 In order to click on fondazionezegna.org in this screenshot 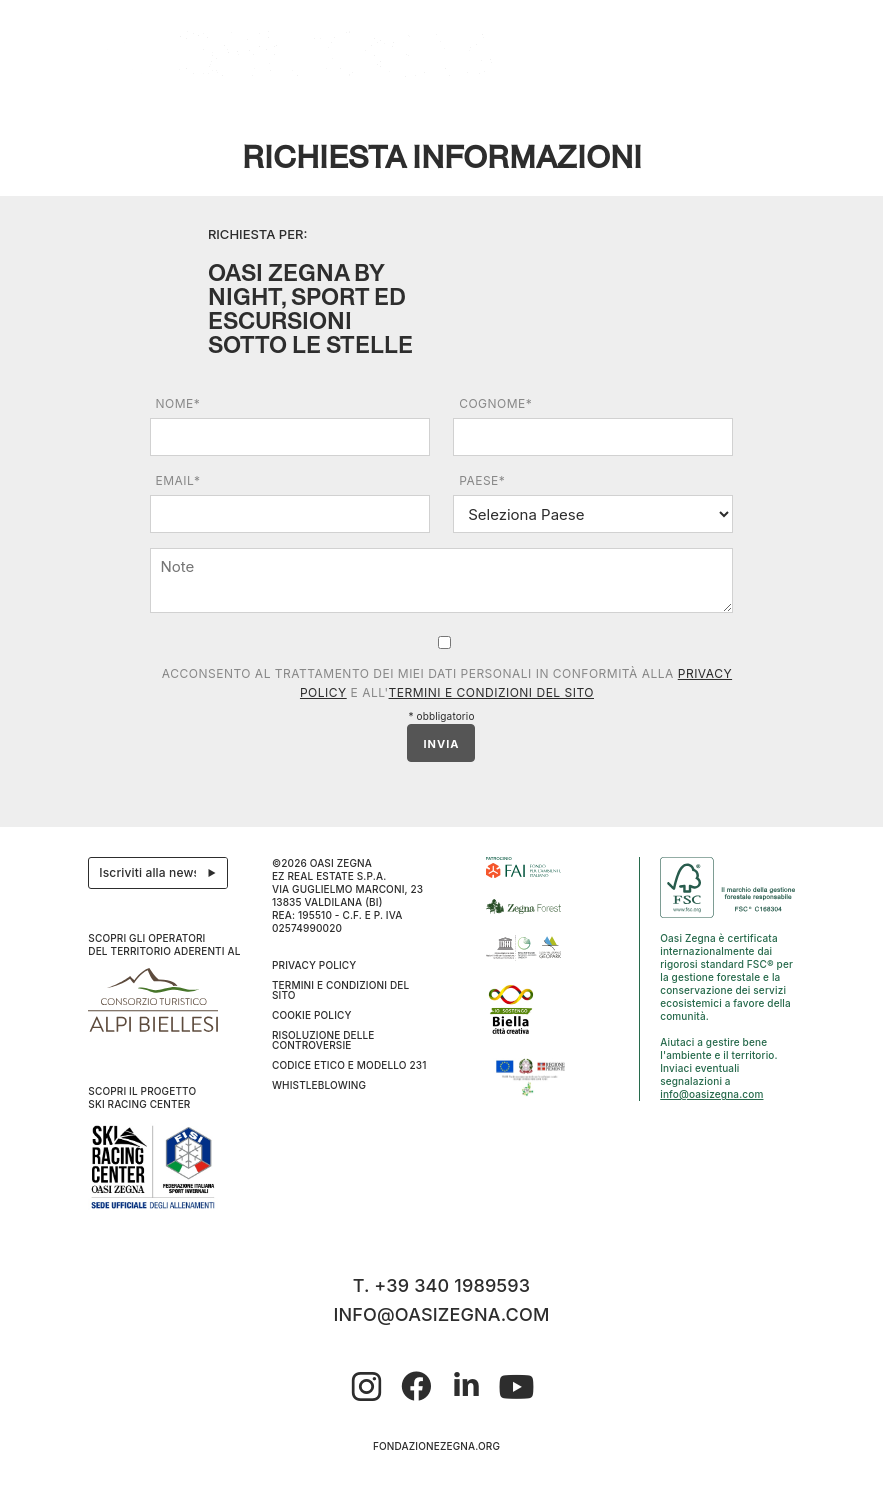, I will do `click(436, 1446)`.